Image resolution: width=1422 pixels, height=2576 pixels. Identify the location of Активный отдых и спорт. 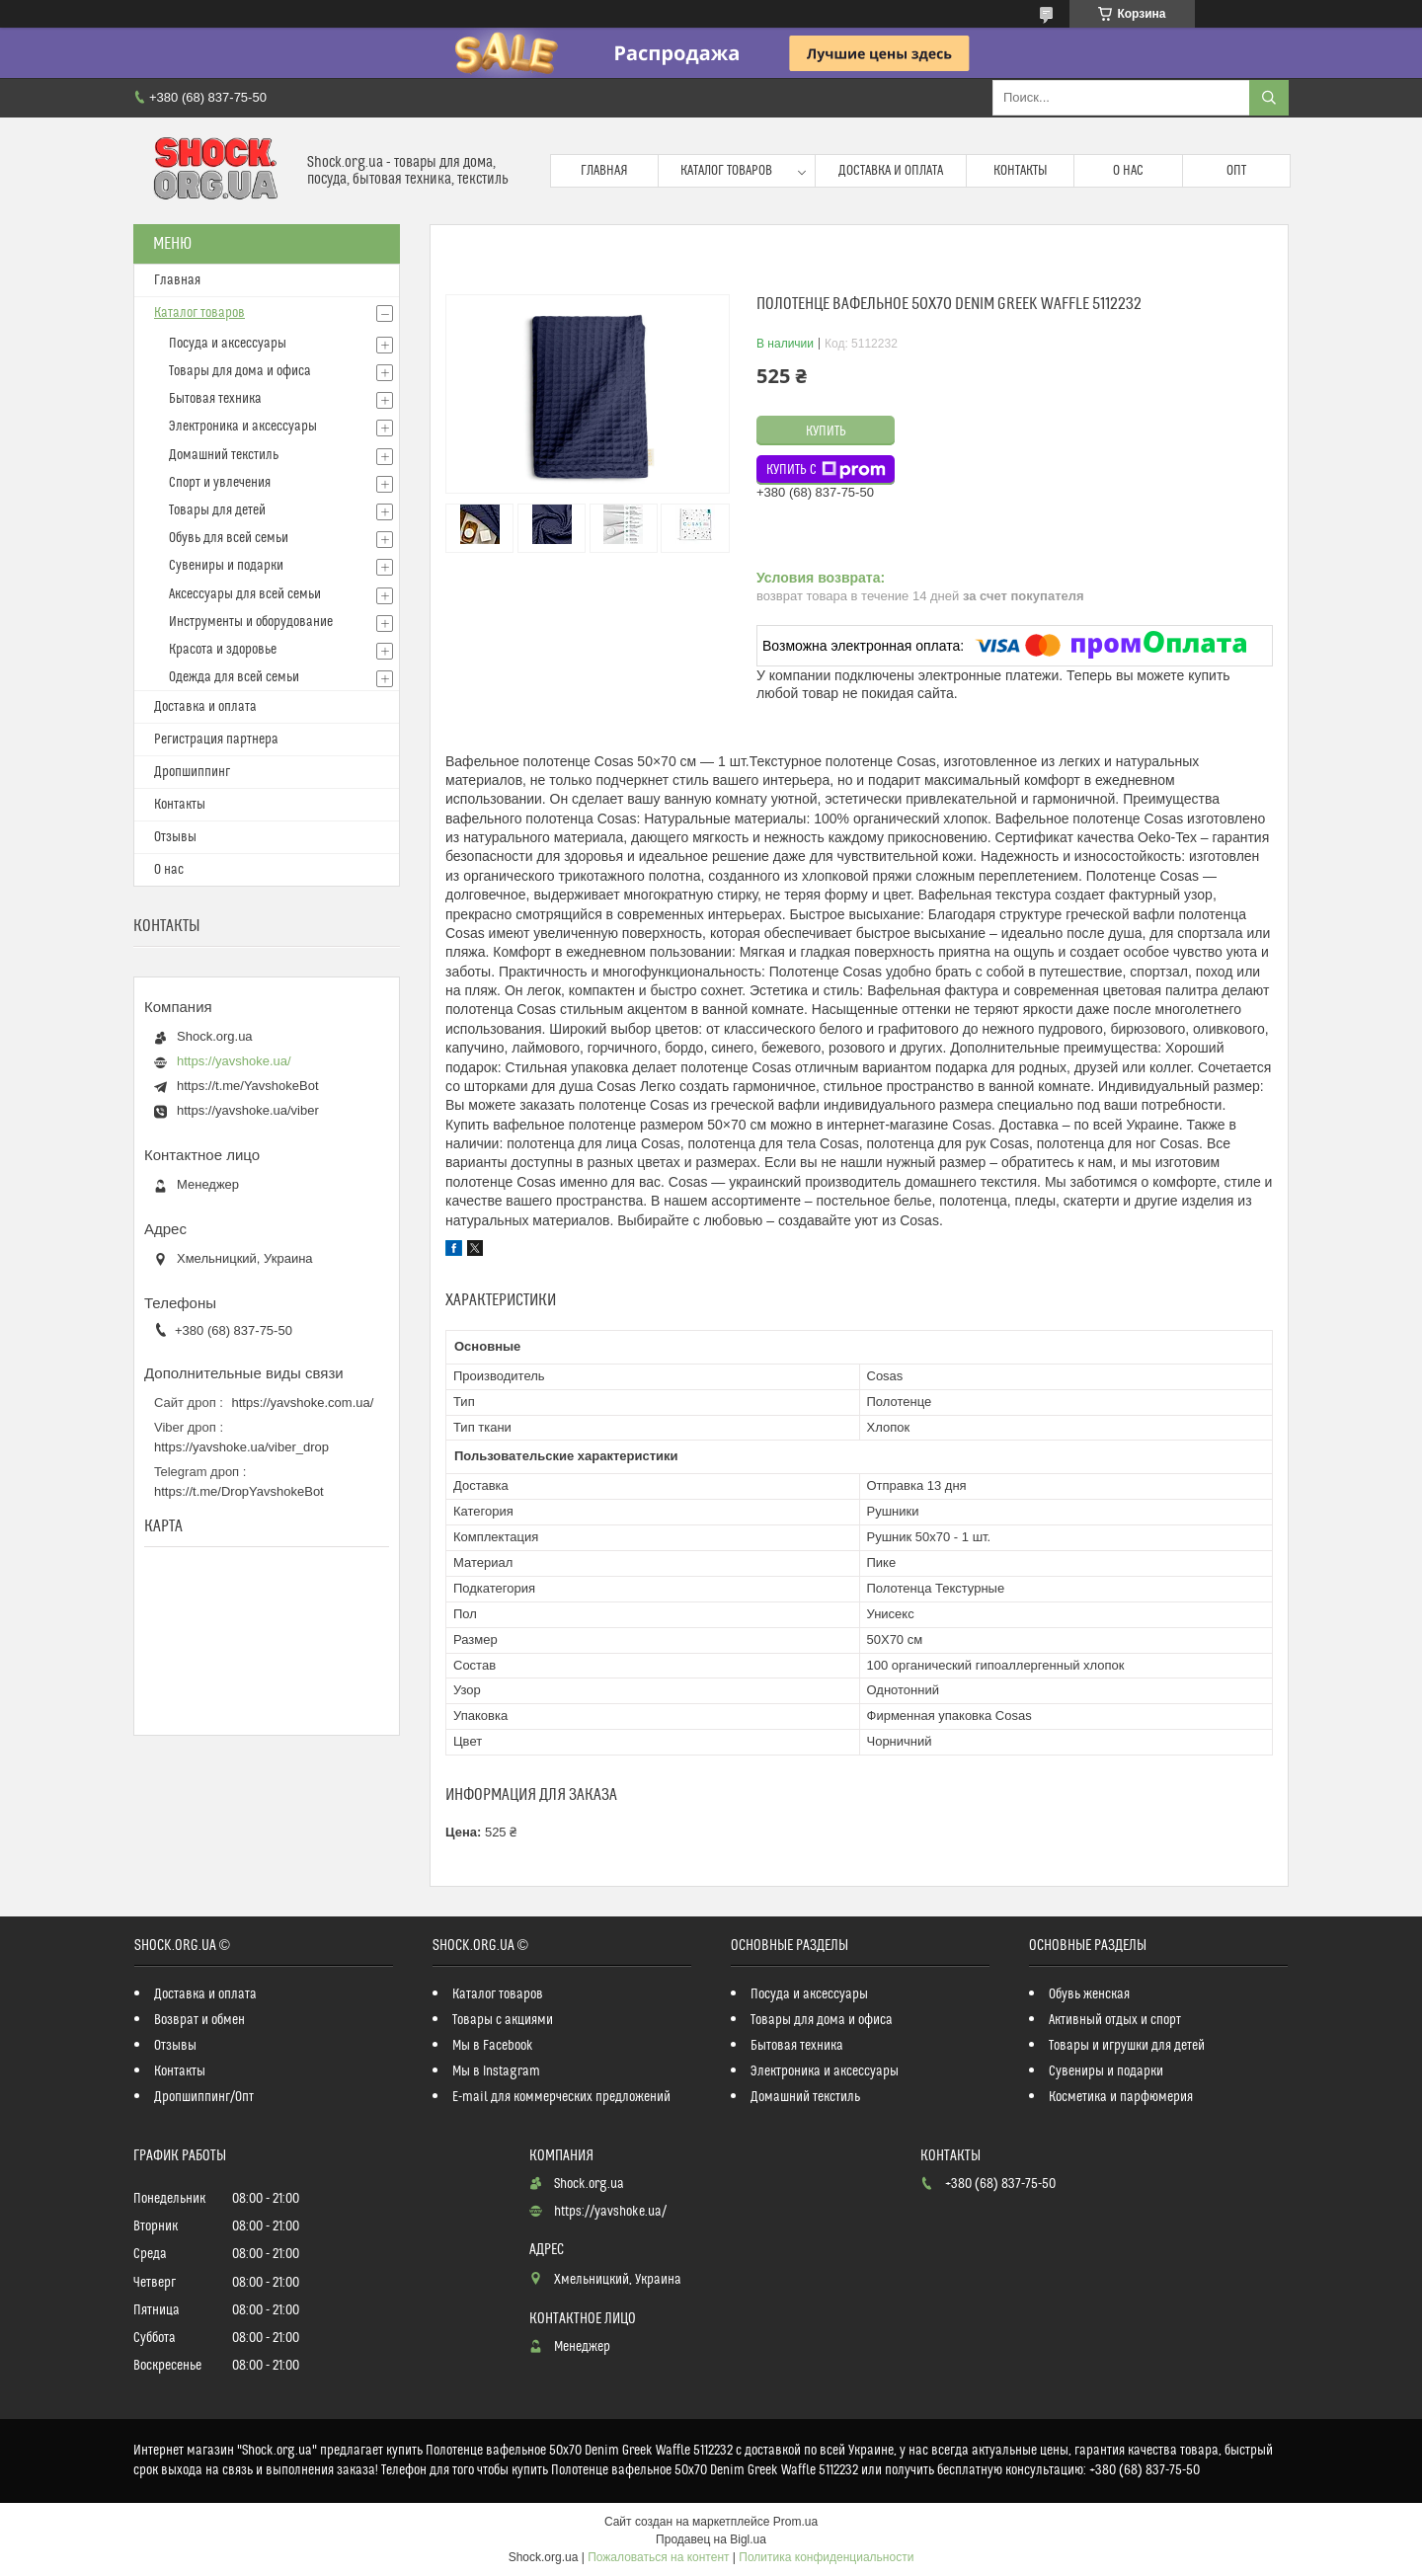
(1115, 2020).